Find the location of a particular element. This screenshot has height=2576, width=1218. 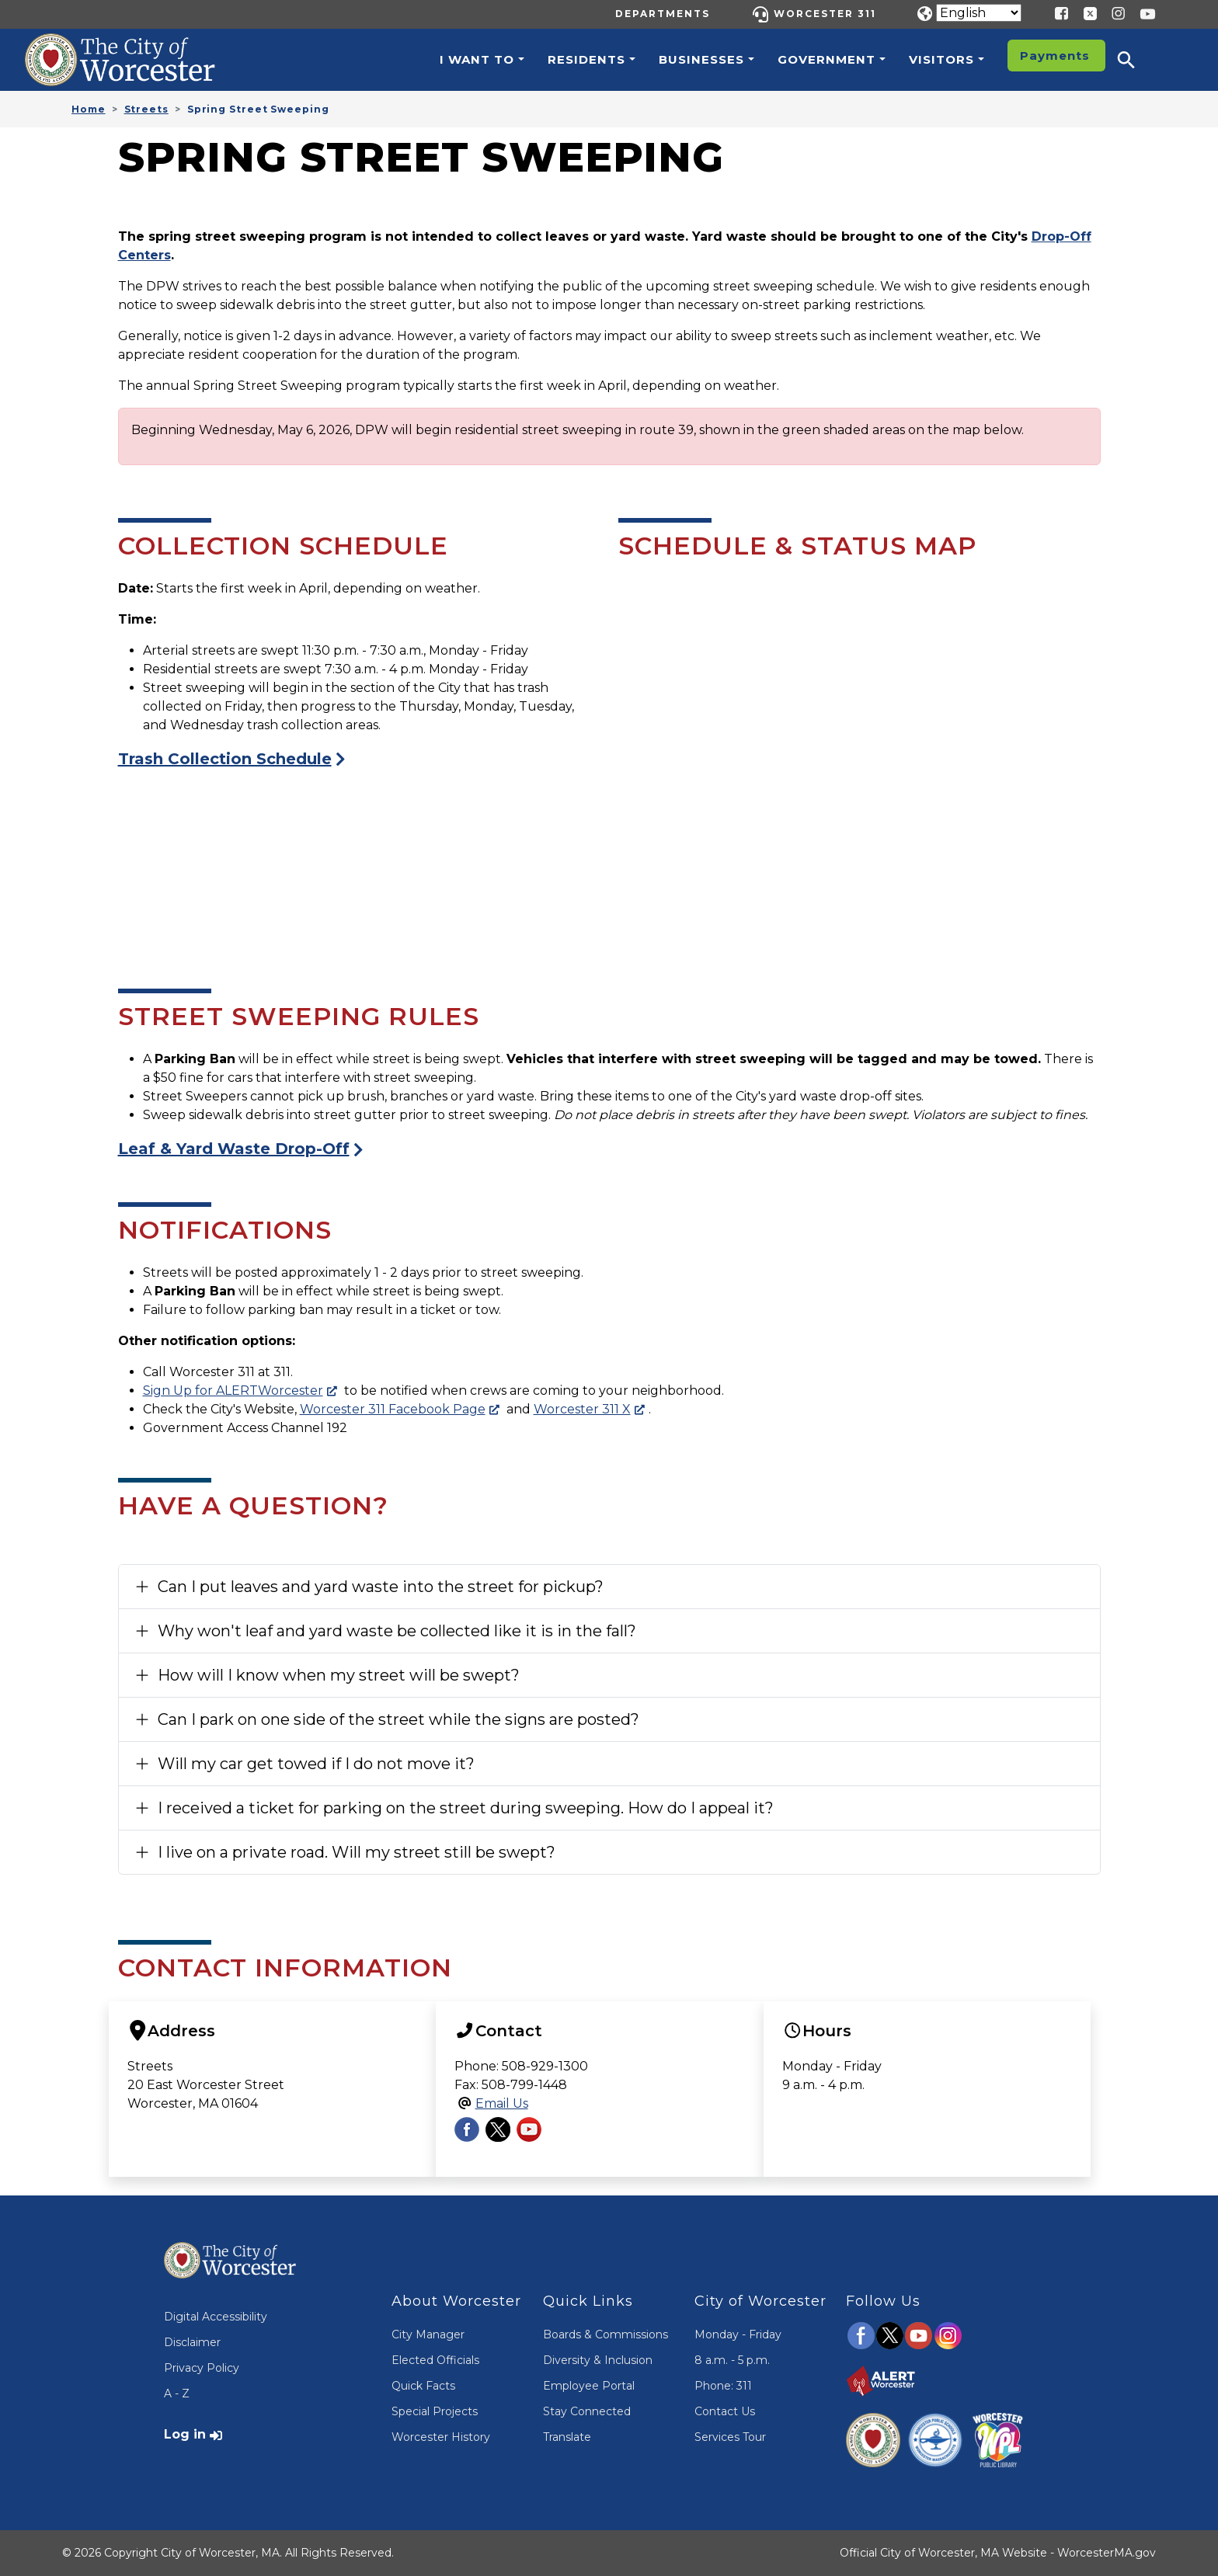

Why won't leaf and yard waste be collected like it is in the fall? is located at coordinates (397, 1631).